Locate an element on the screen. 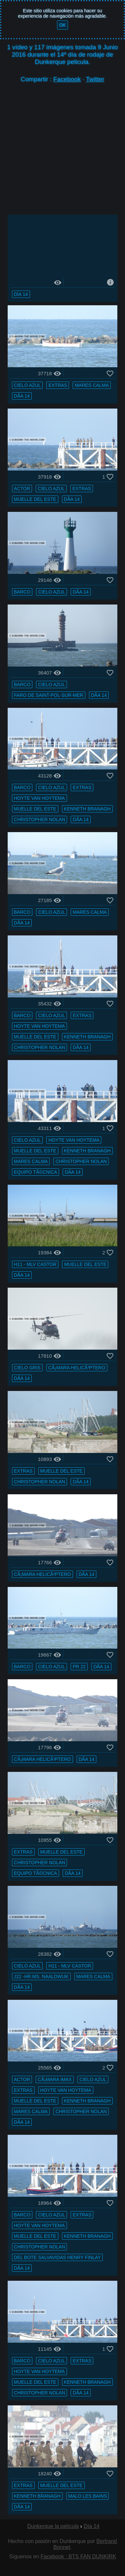 This screenshot has width=125, height=2576. cielo azul is located at coordinates (27, 385).